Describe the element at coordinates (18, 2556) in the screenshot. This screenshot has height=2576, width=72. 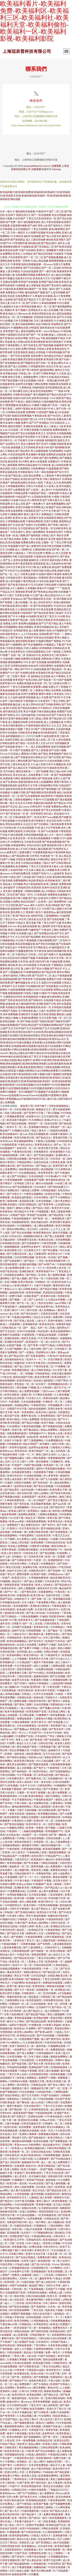
I see `国产高清91` at that location.